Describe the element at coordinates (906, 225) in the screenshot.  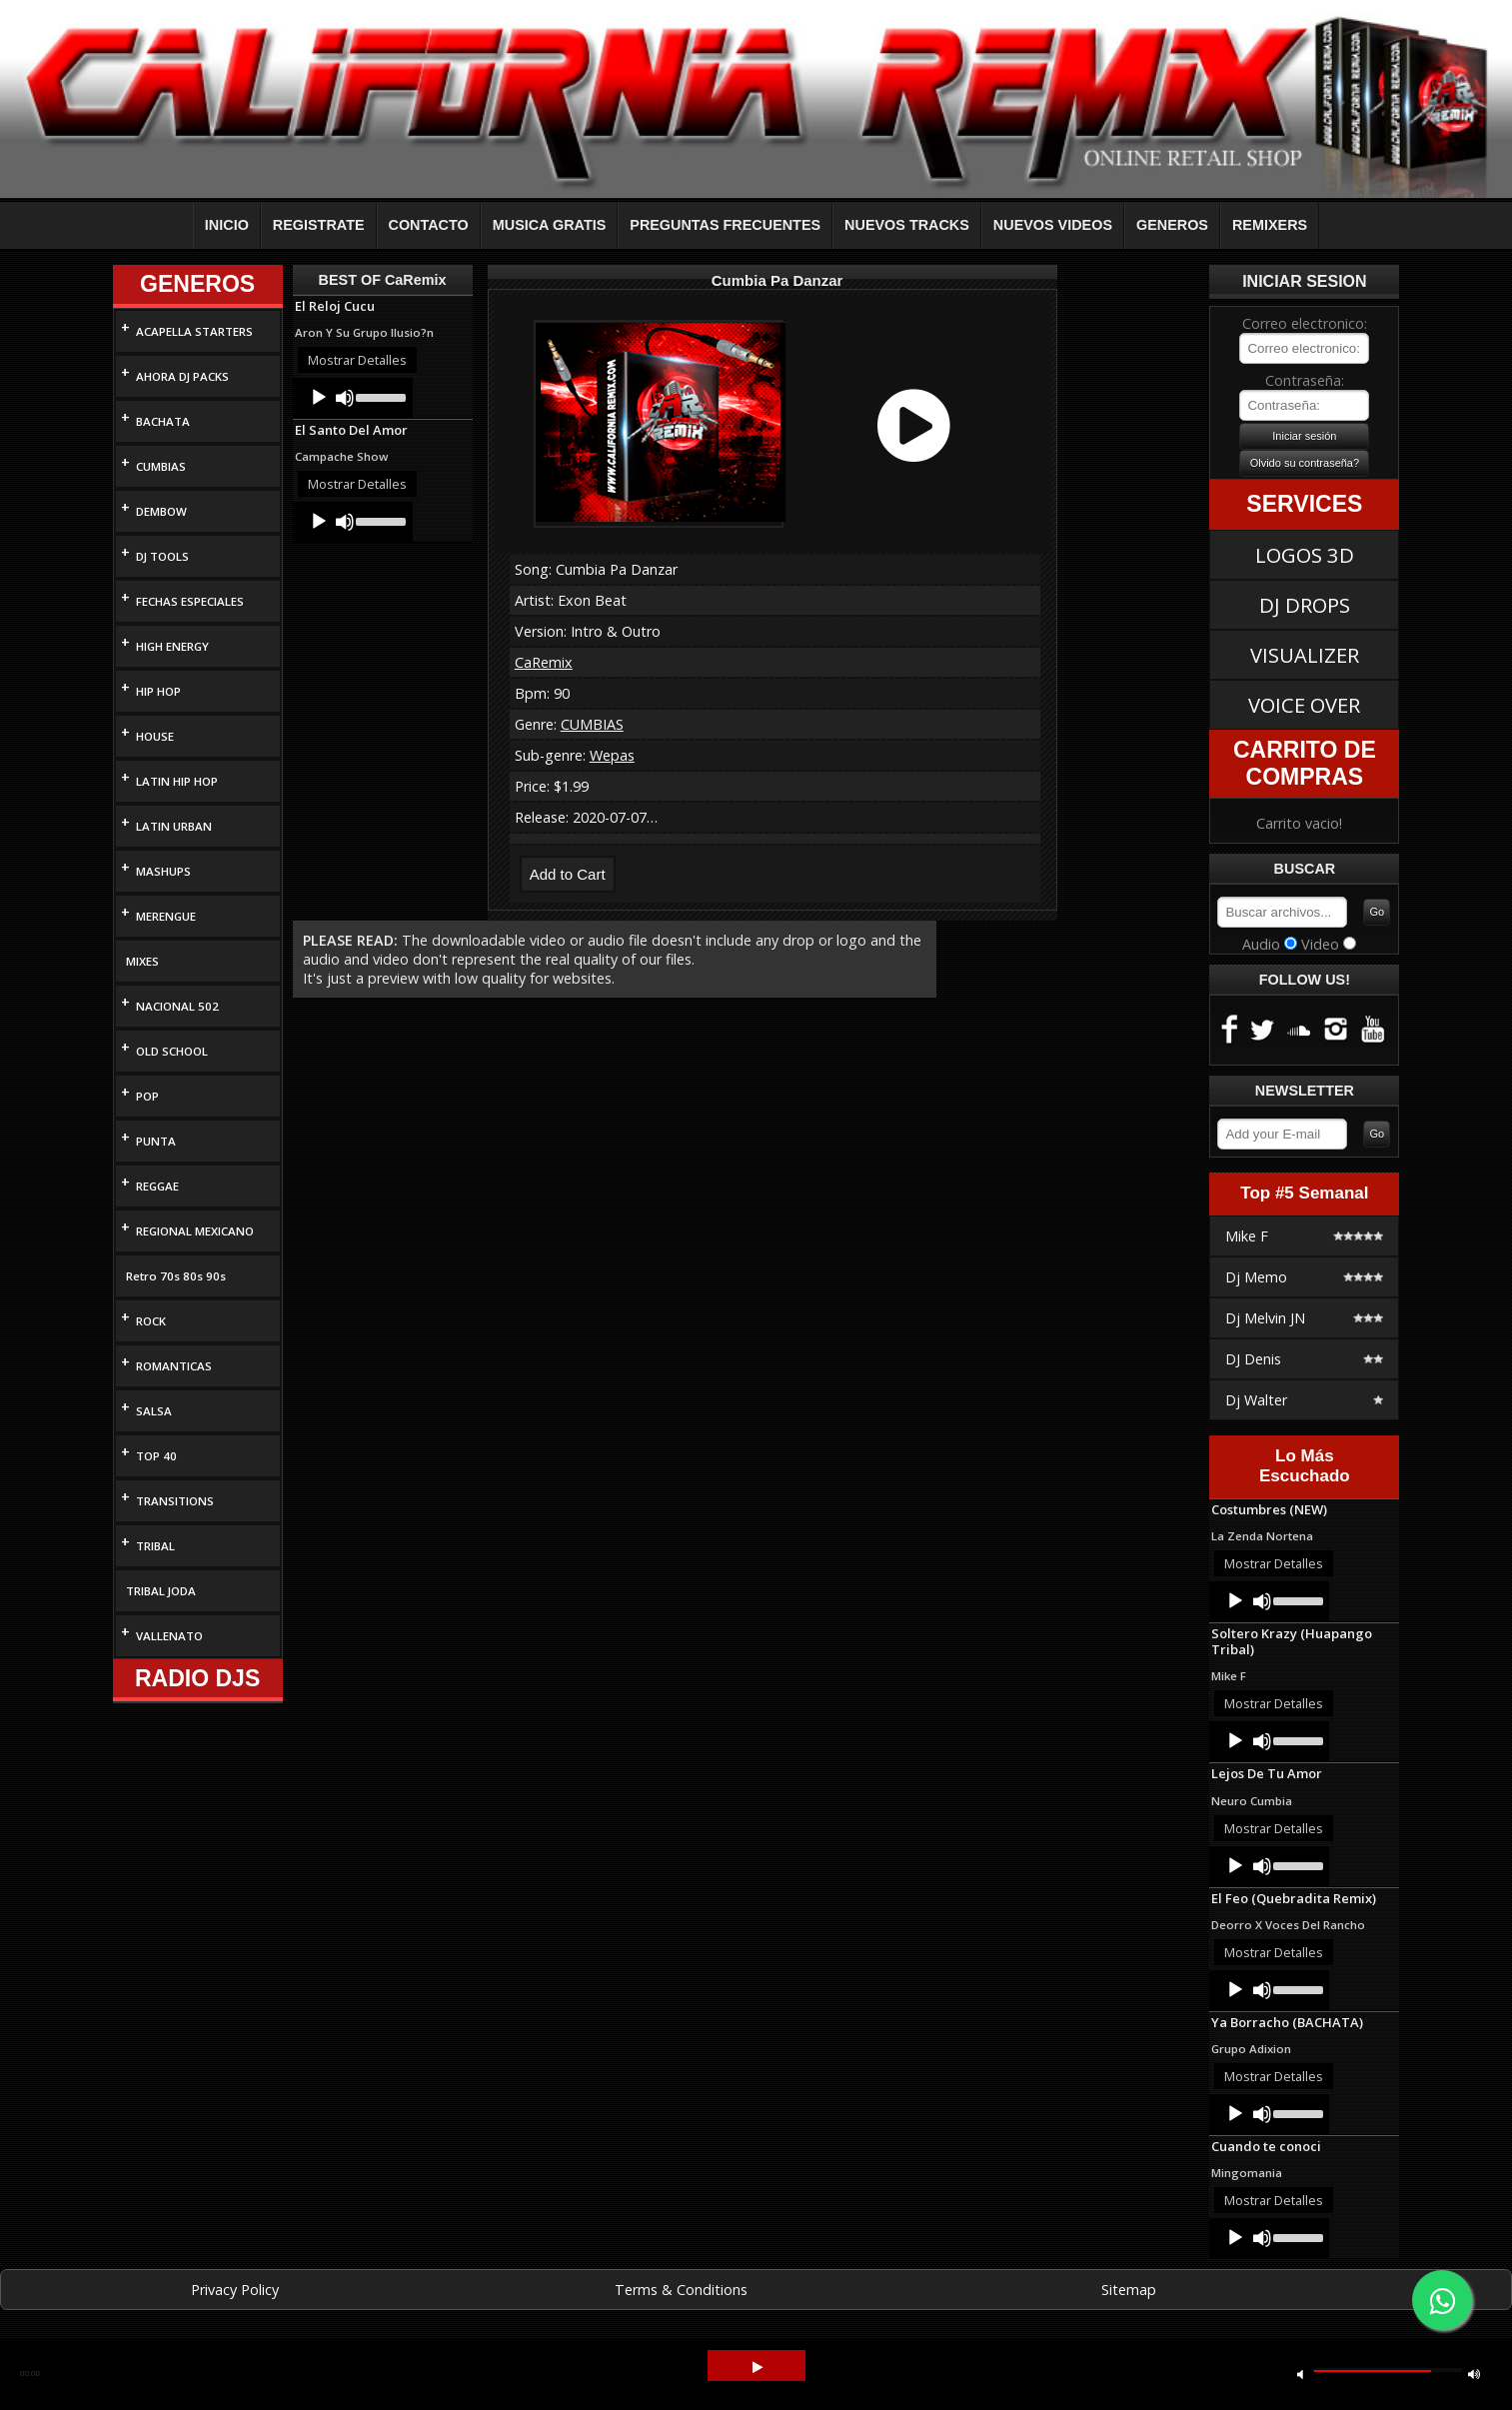
I see `NUEVOS TRACKS` at that location.